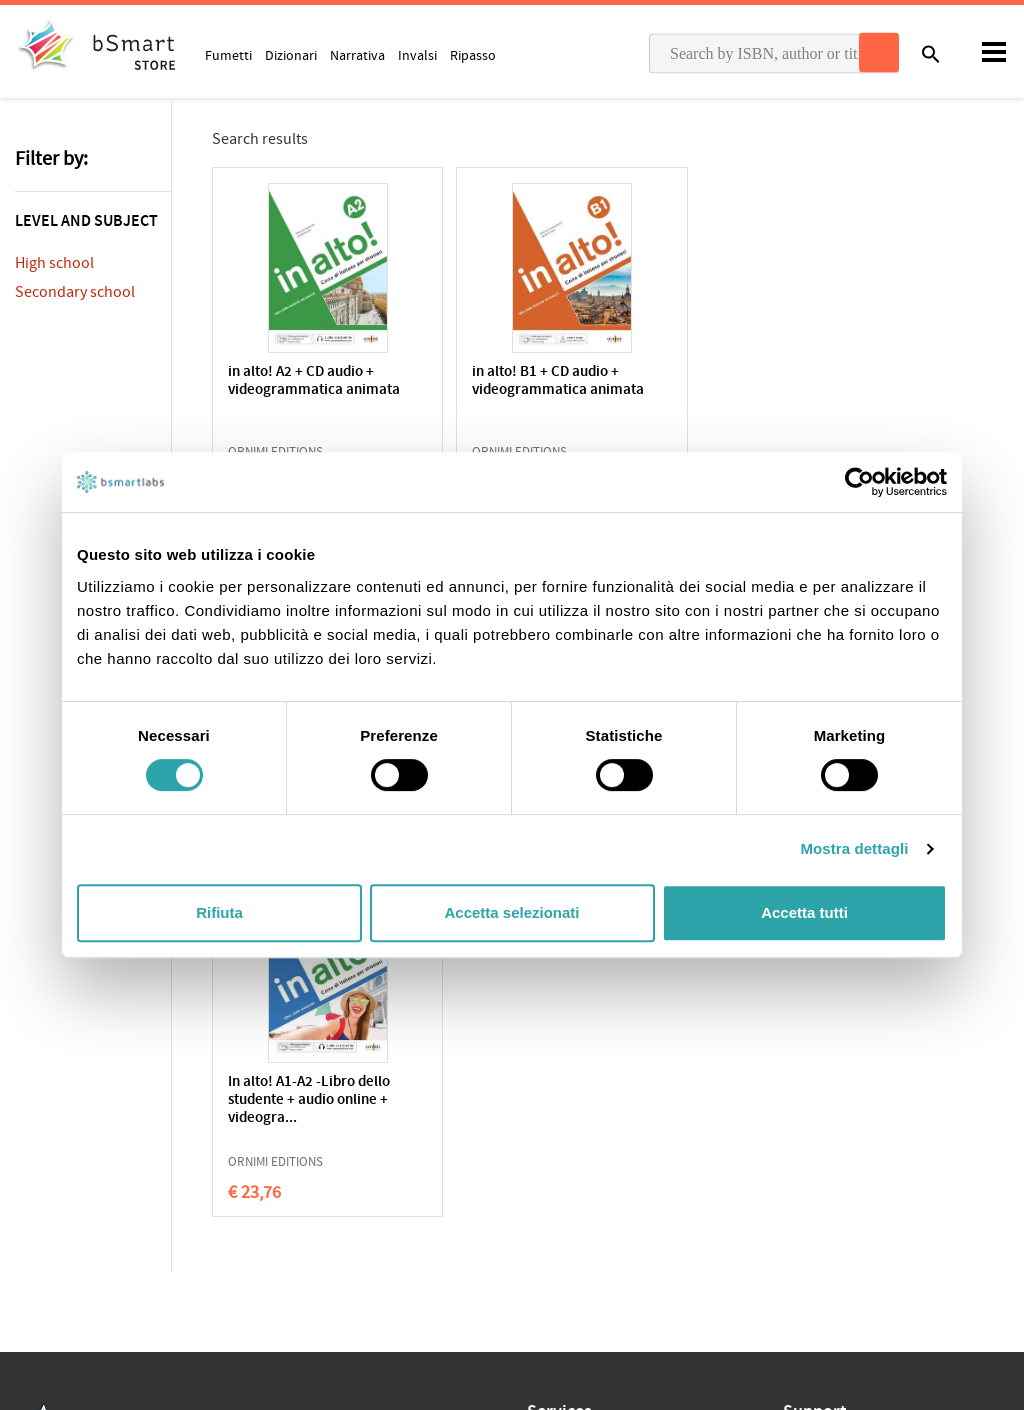 Image resolution: width=1024 pixels, height=1410 pixels. What do you see at coordinates (473, 55) in the screenshot?
I see `Ripasso` at bounding box center [473, 55].